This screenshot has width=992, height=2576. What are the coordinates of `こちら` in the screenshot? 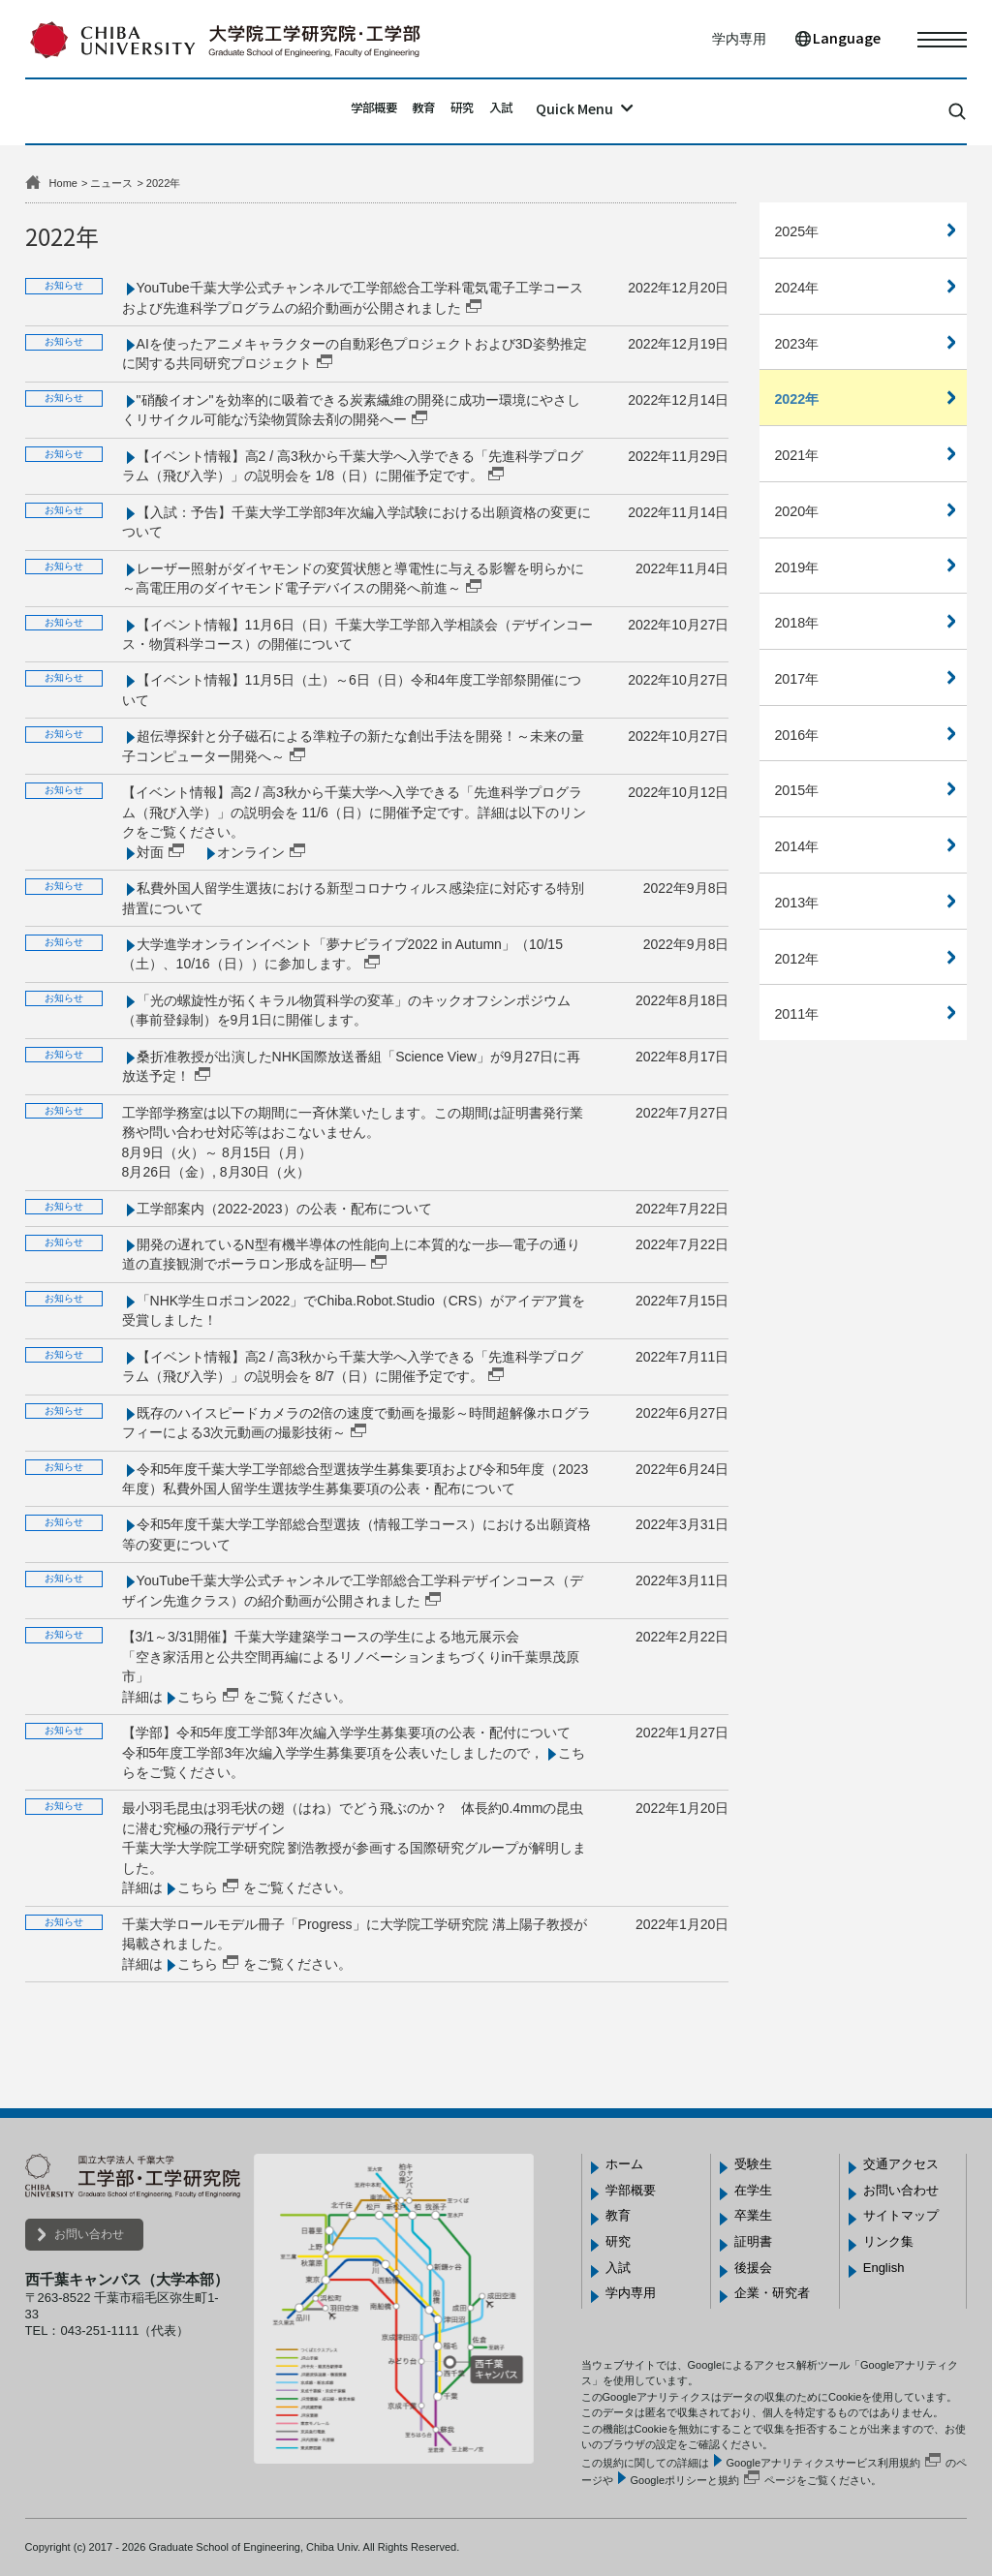 It's located at (197, 1696).